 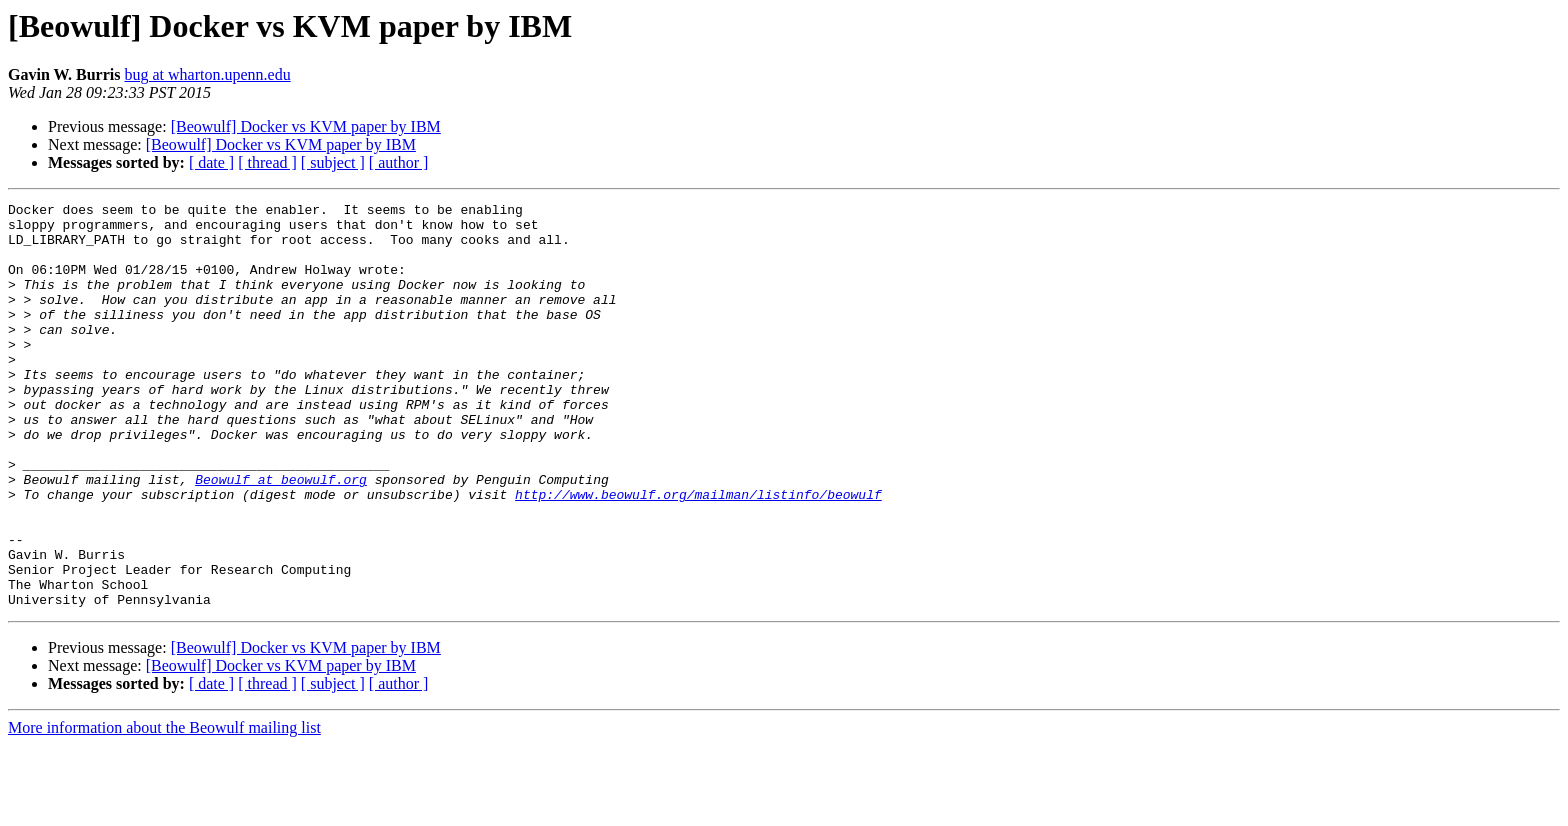 What do you see at coordinates (207, 74) in the screenshot?
I see `bug at wharton.upenn.edu` at bounding box center [207, 74].